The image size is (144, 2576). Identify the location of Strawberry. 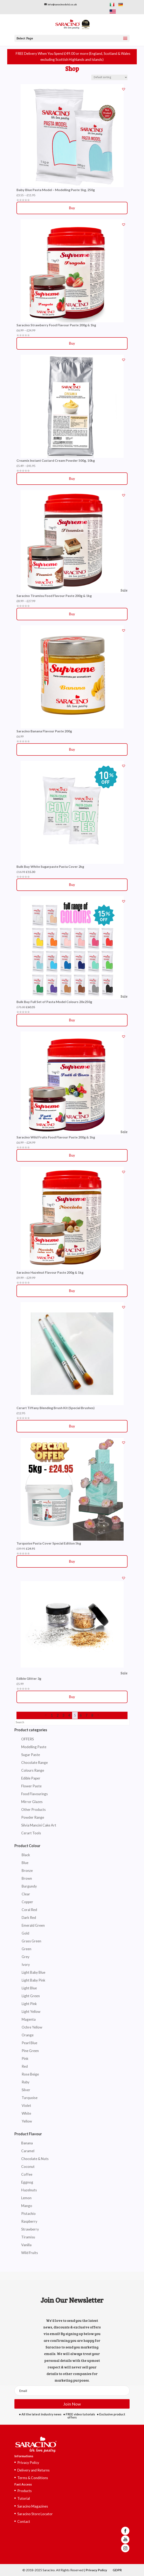
(30, 2229).